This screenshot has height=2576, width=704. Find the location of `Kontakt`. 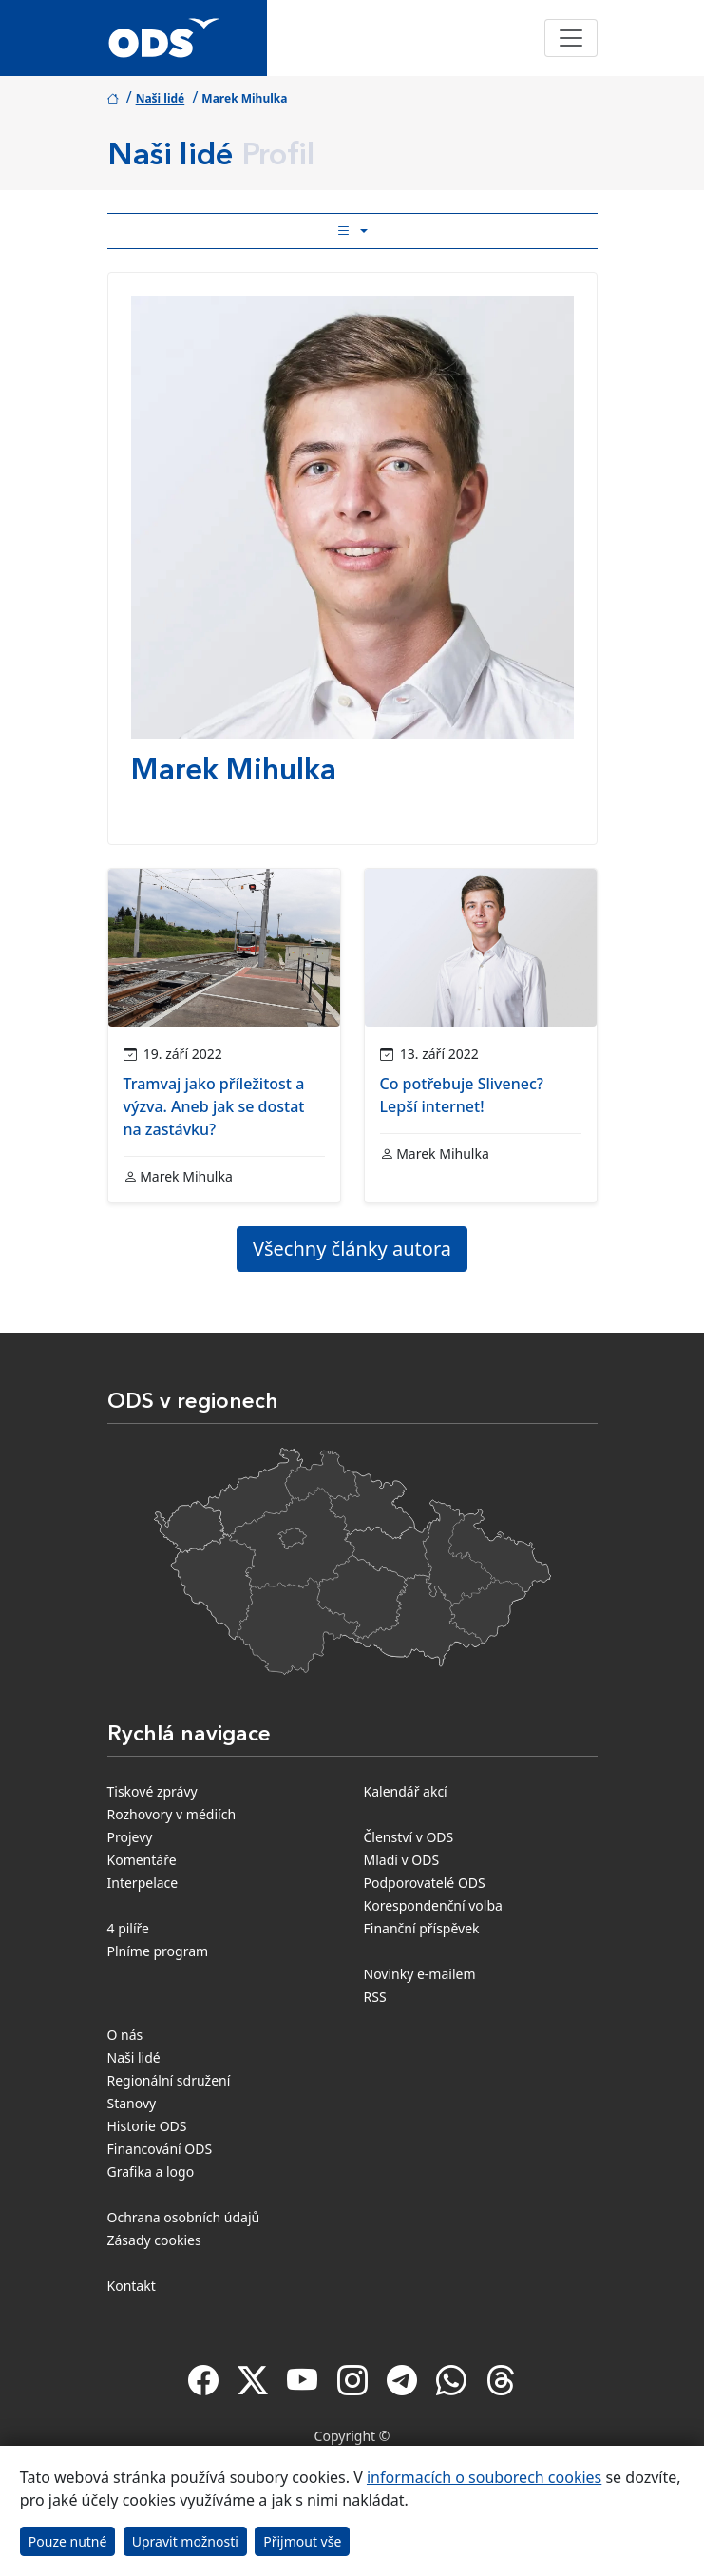

Kontakt is located at coordinates (131, 2286).